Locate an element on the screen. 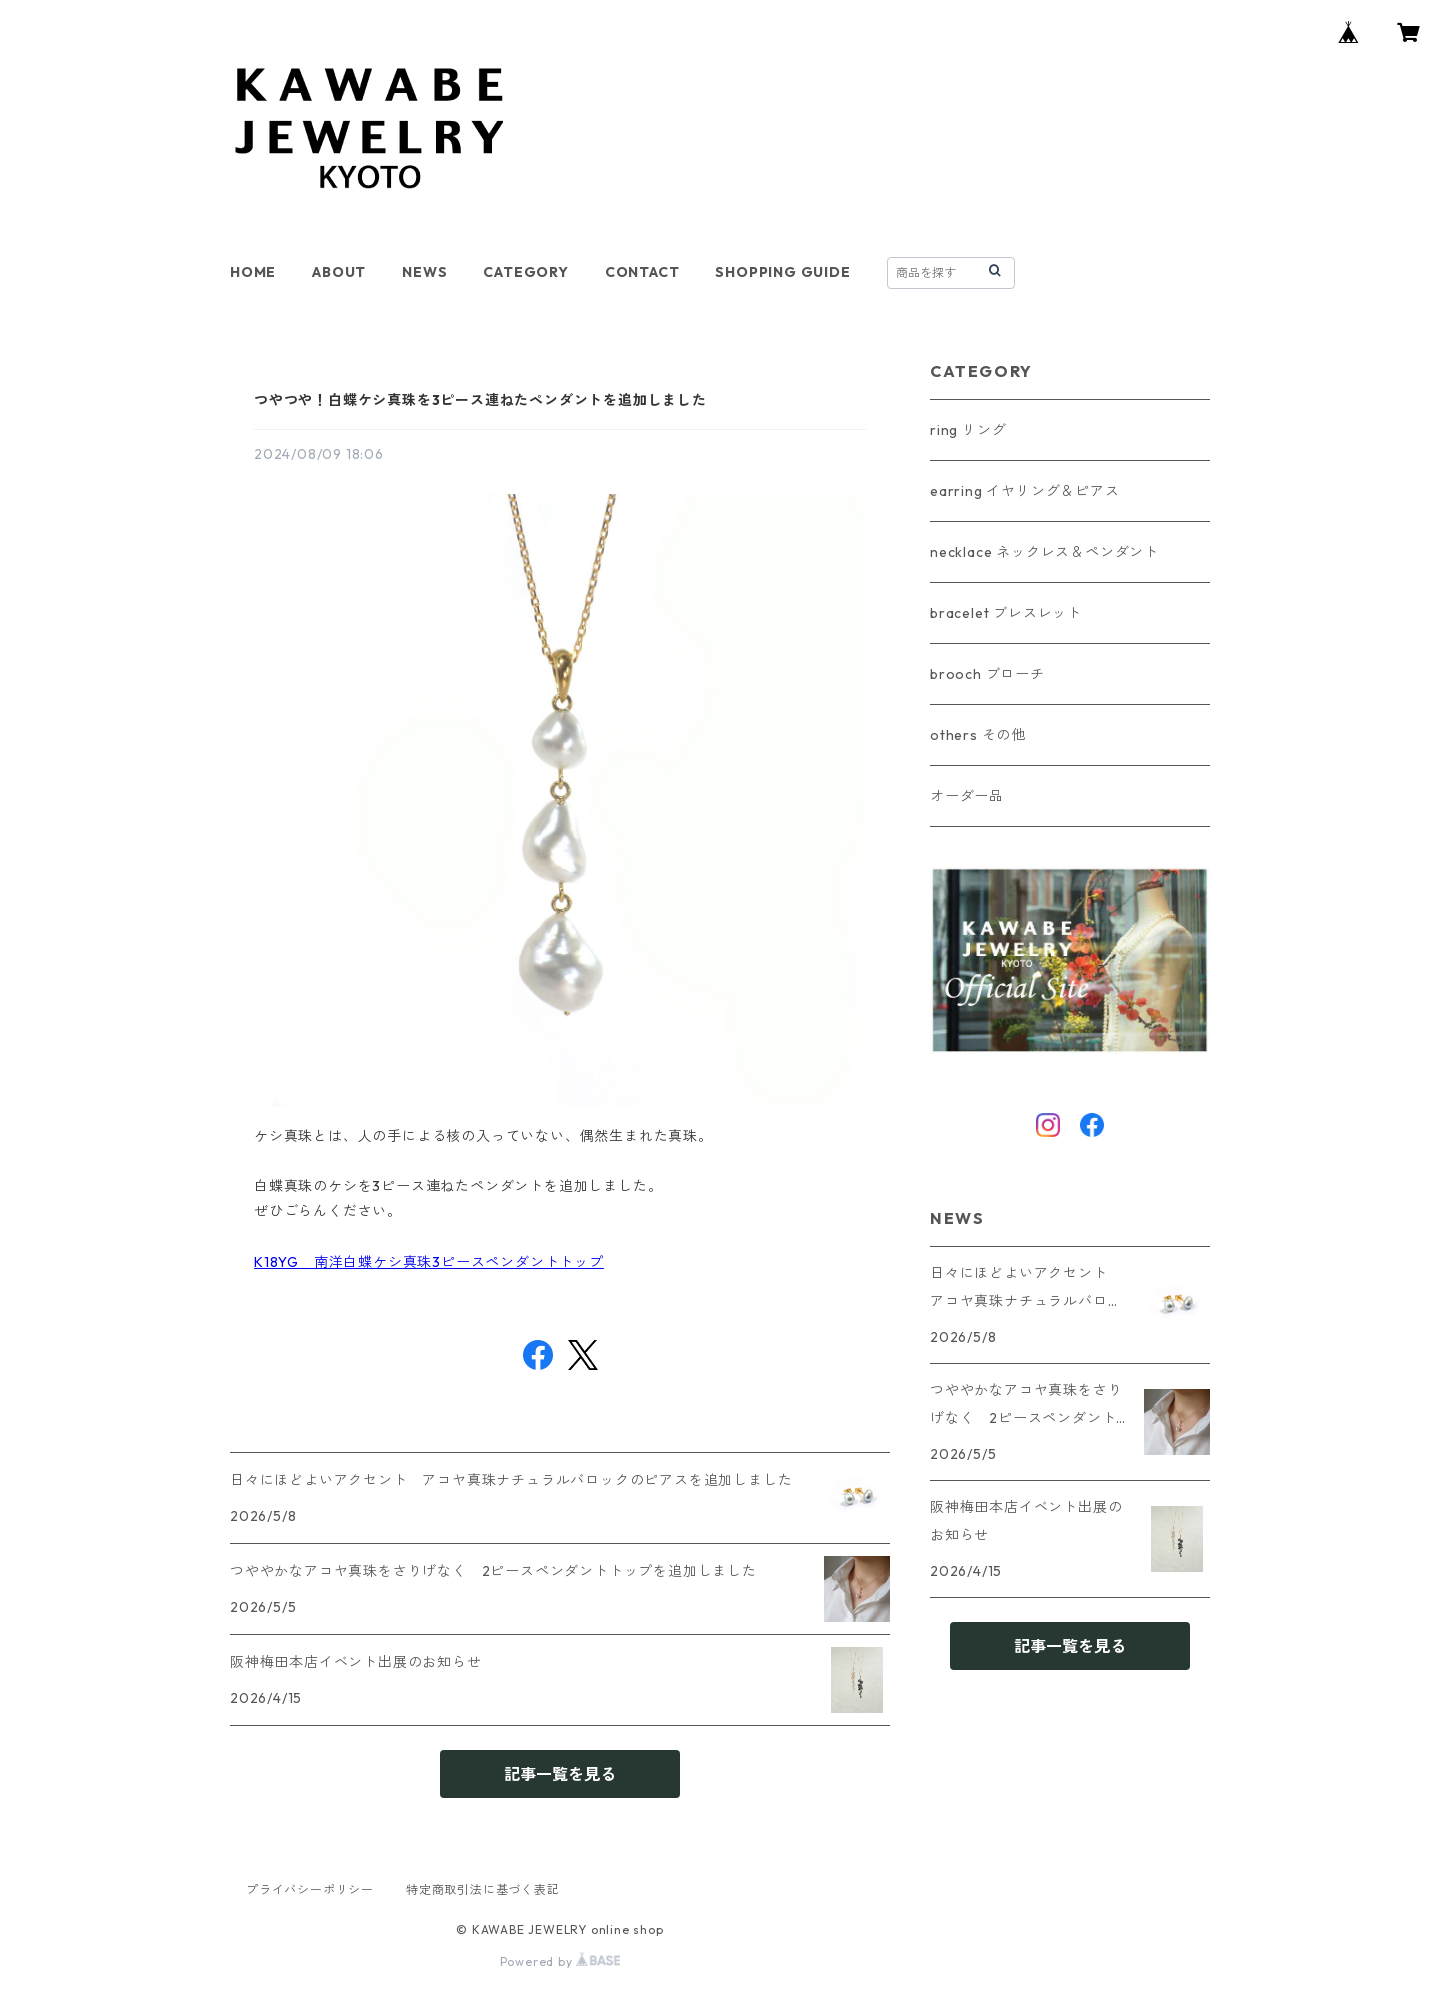  記事一覧を見る is located at coordinates (560, 1774).